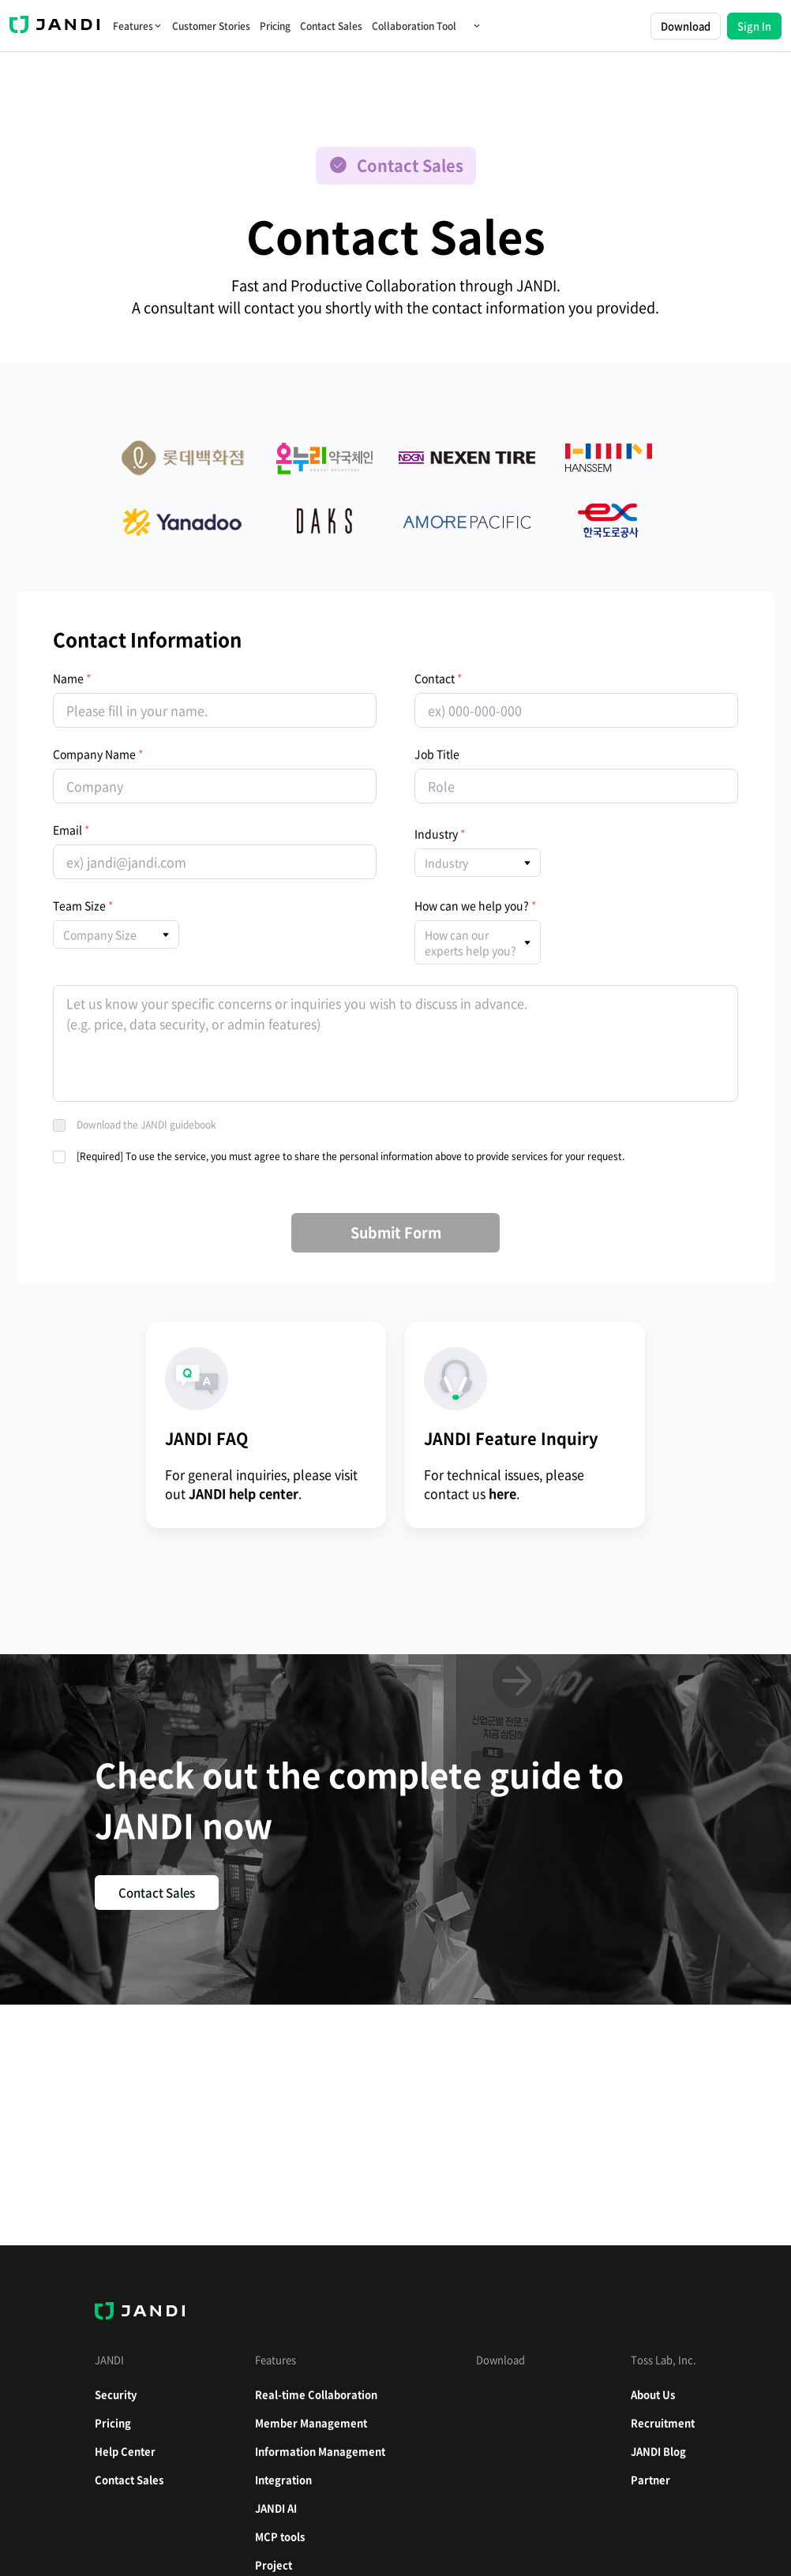 This screenshot has height=2576, width=791. What do you see at coordinates (125, 2450) in the screenshot?
I see `Help Center` at bounding box center [125, 2450].